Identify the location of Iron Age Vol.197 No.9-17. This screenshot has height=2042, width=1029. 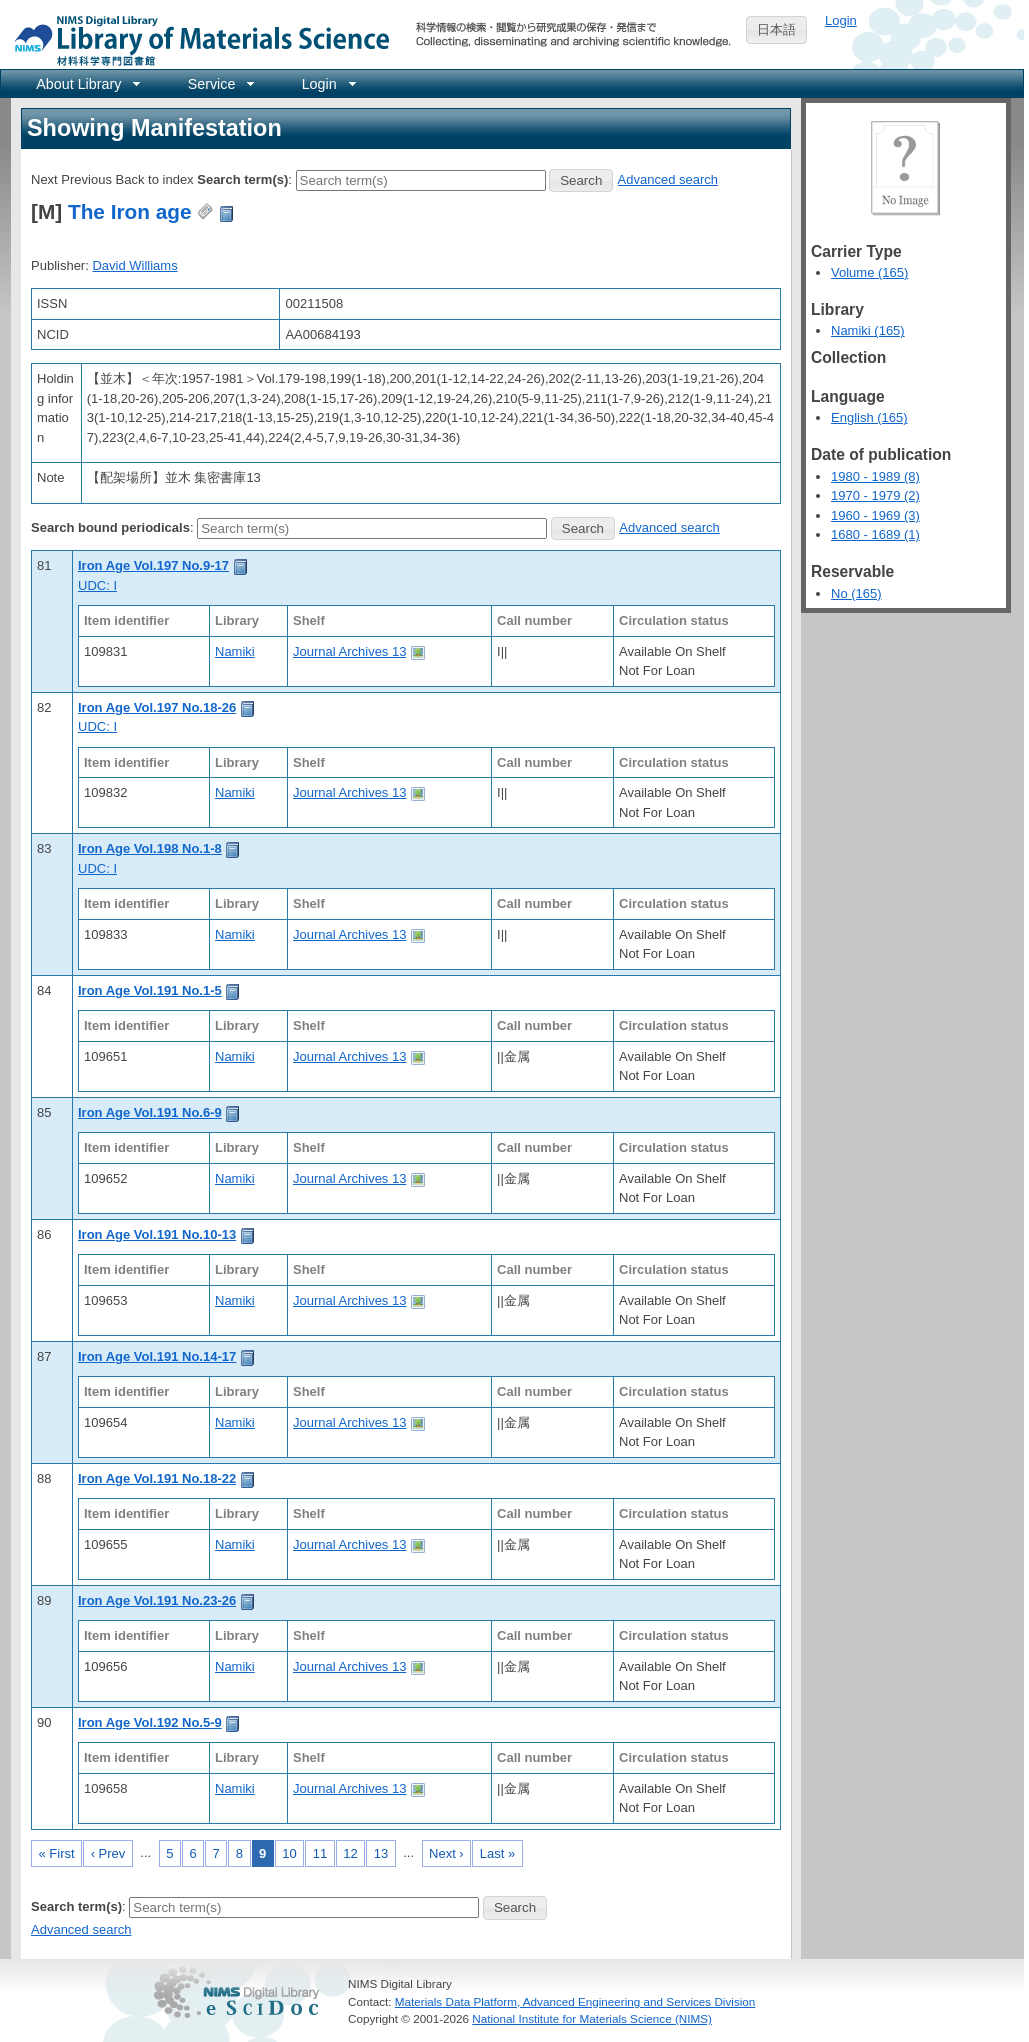
(153, 565).